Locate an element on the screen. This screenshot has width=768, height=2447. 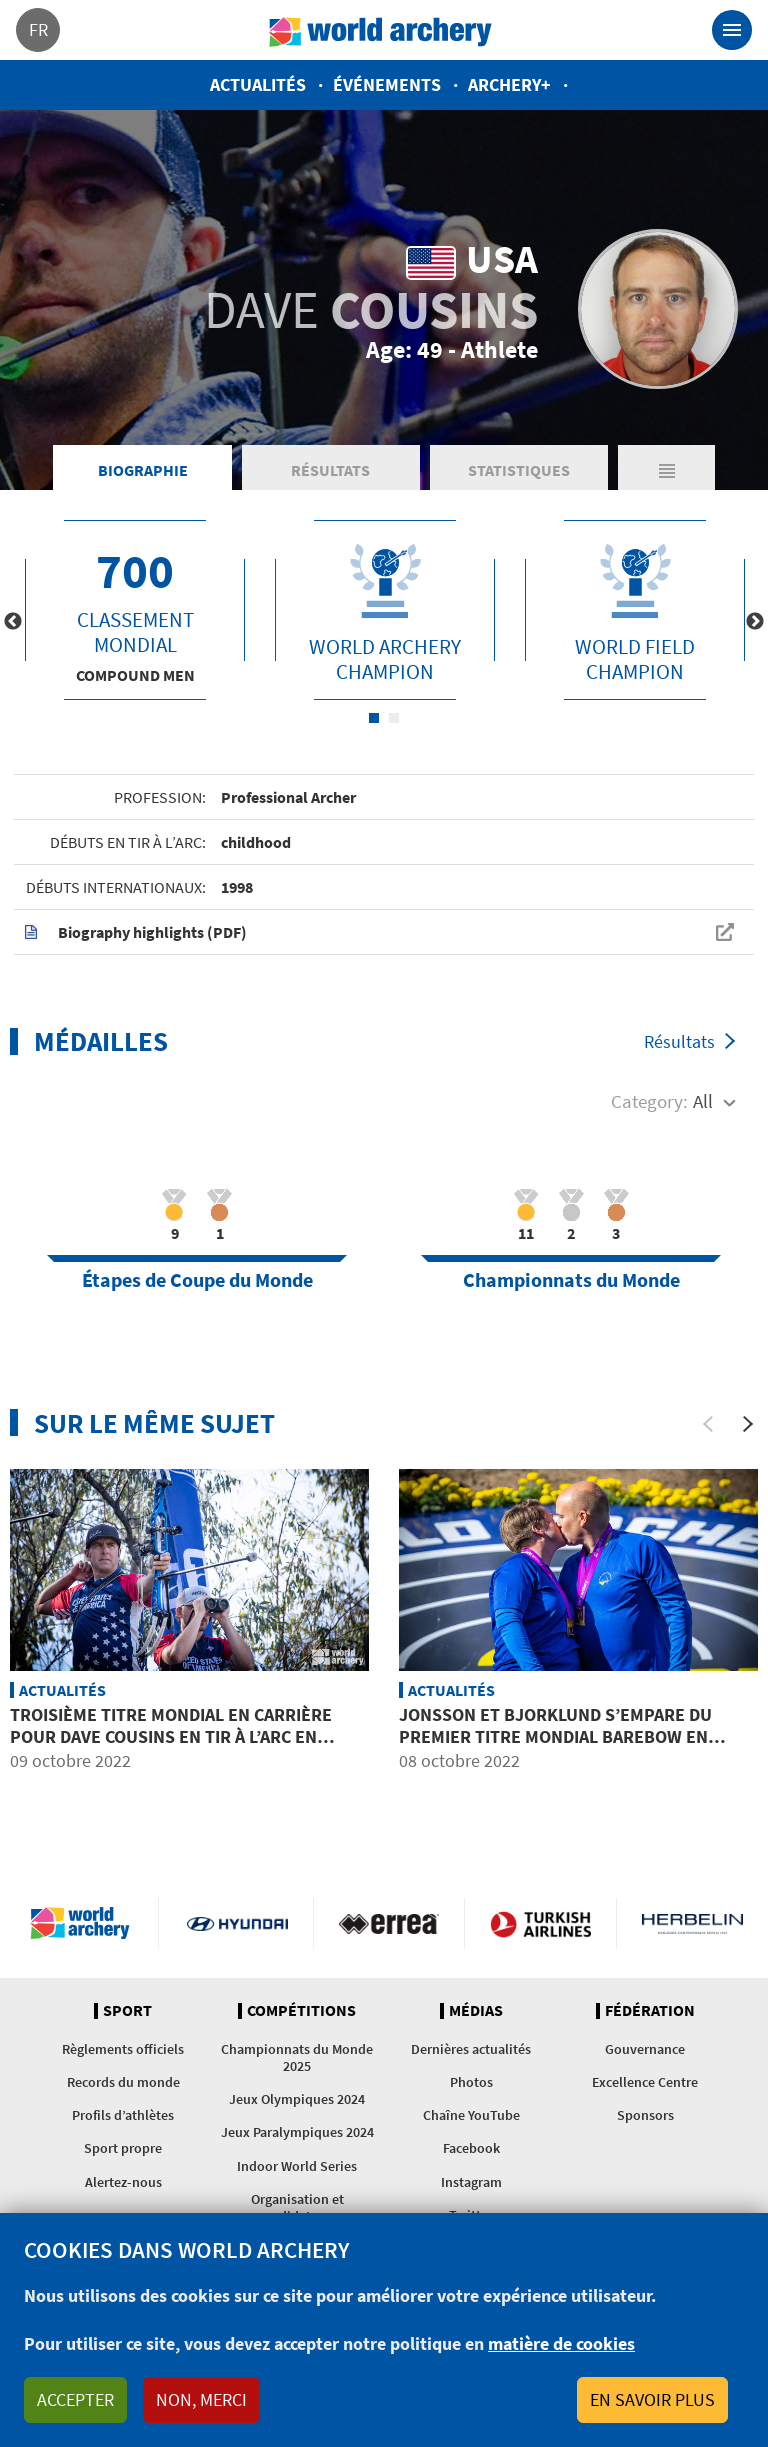
Instagram is located at coordinates (471, 2182).